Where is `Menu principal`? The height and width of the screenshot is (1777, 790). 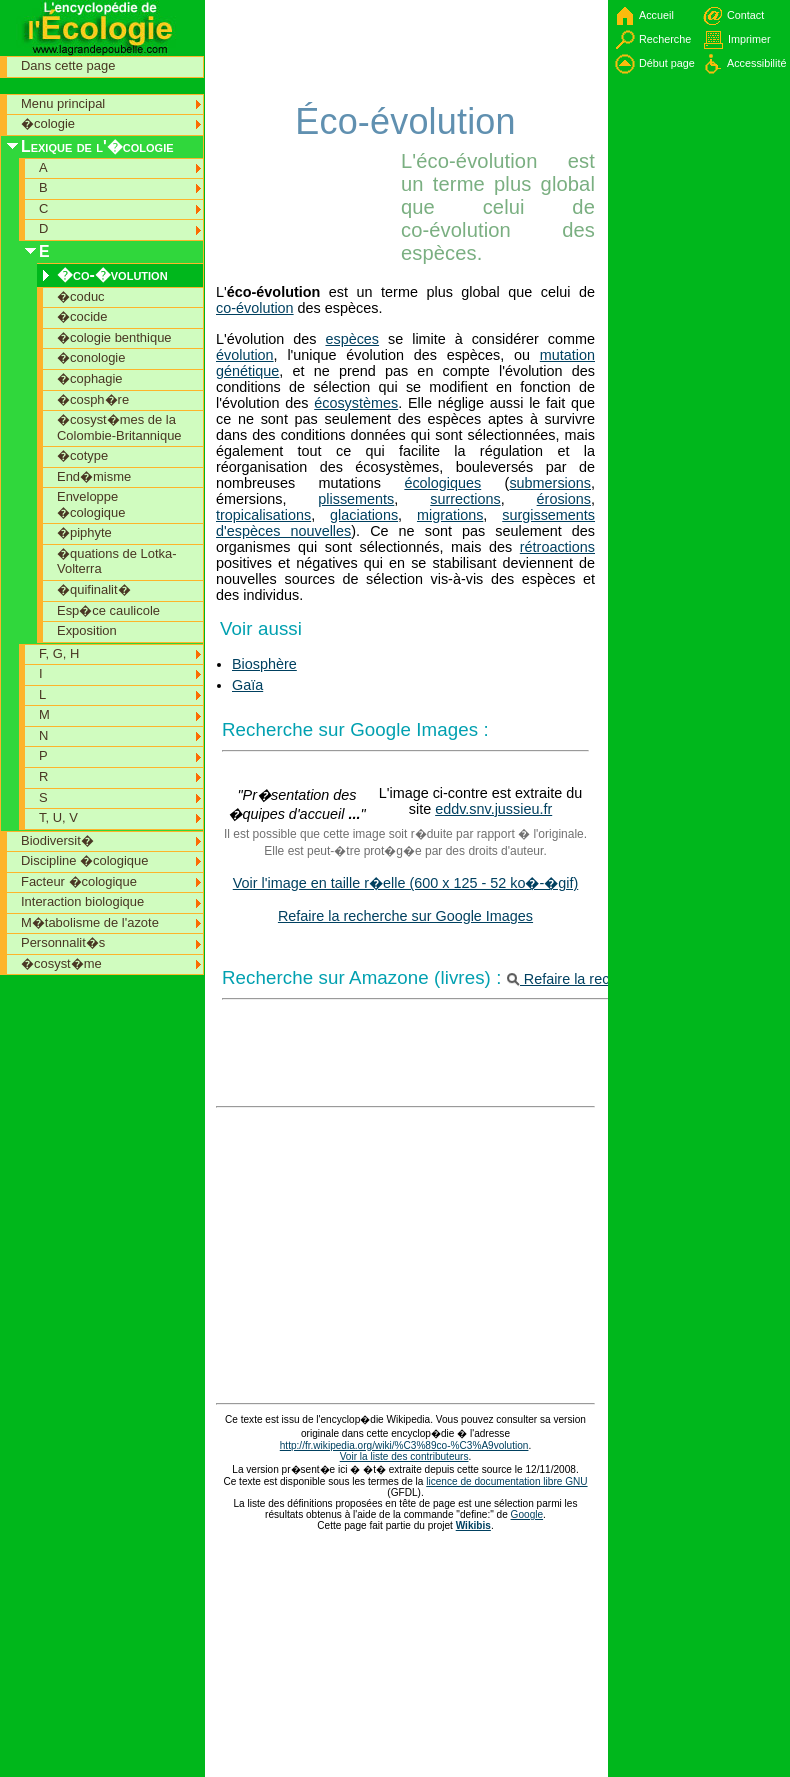 Menu principal is located at coordinates (63, 103).